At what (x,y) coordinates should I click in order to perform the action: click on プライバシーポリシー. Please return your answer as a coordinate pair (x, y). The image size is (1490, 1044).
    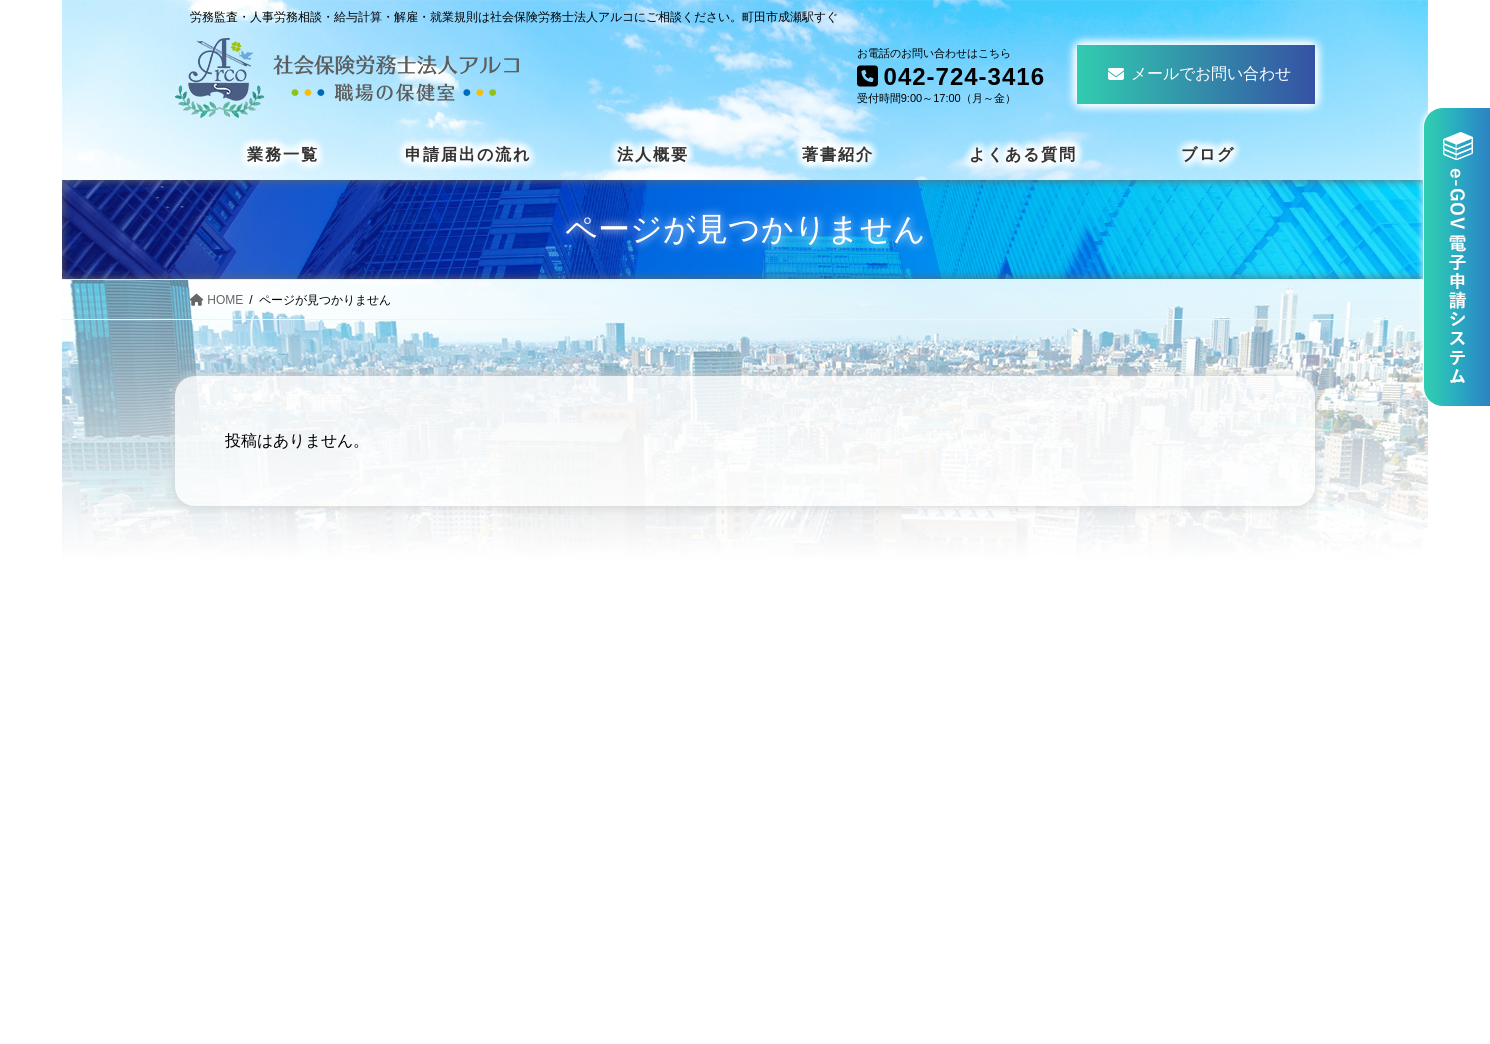
    Looking at the image, I should click on (1165, 892).